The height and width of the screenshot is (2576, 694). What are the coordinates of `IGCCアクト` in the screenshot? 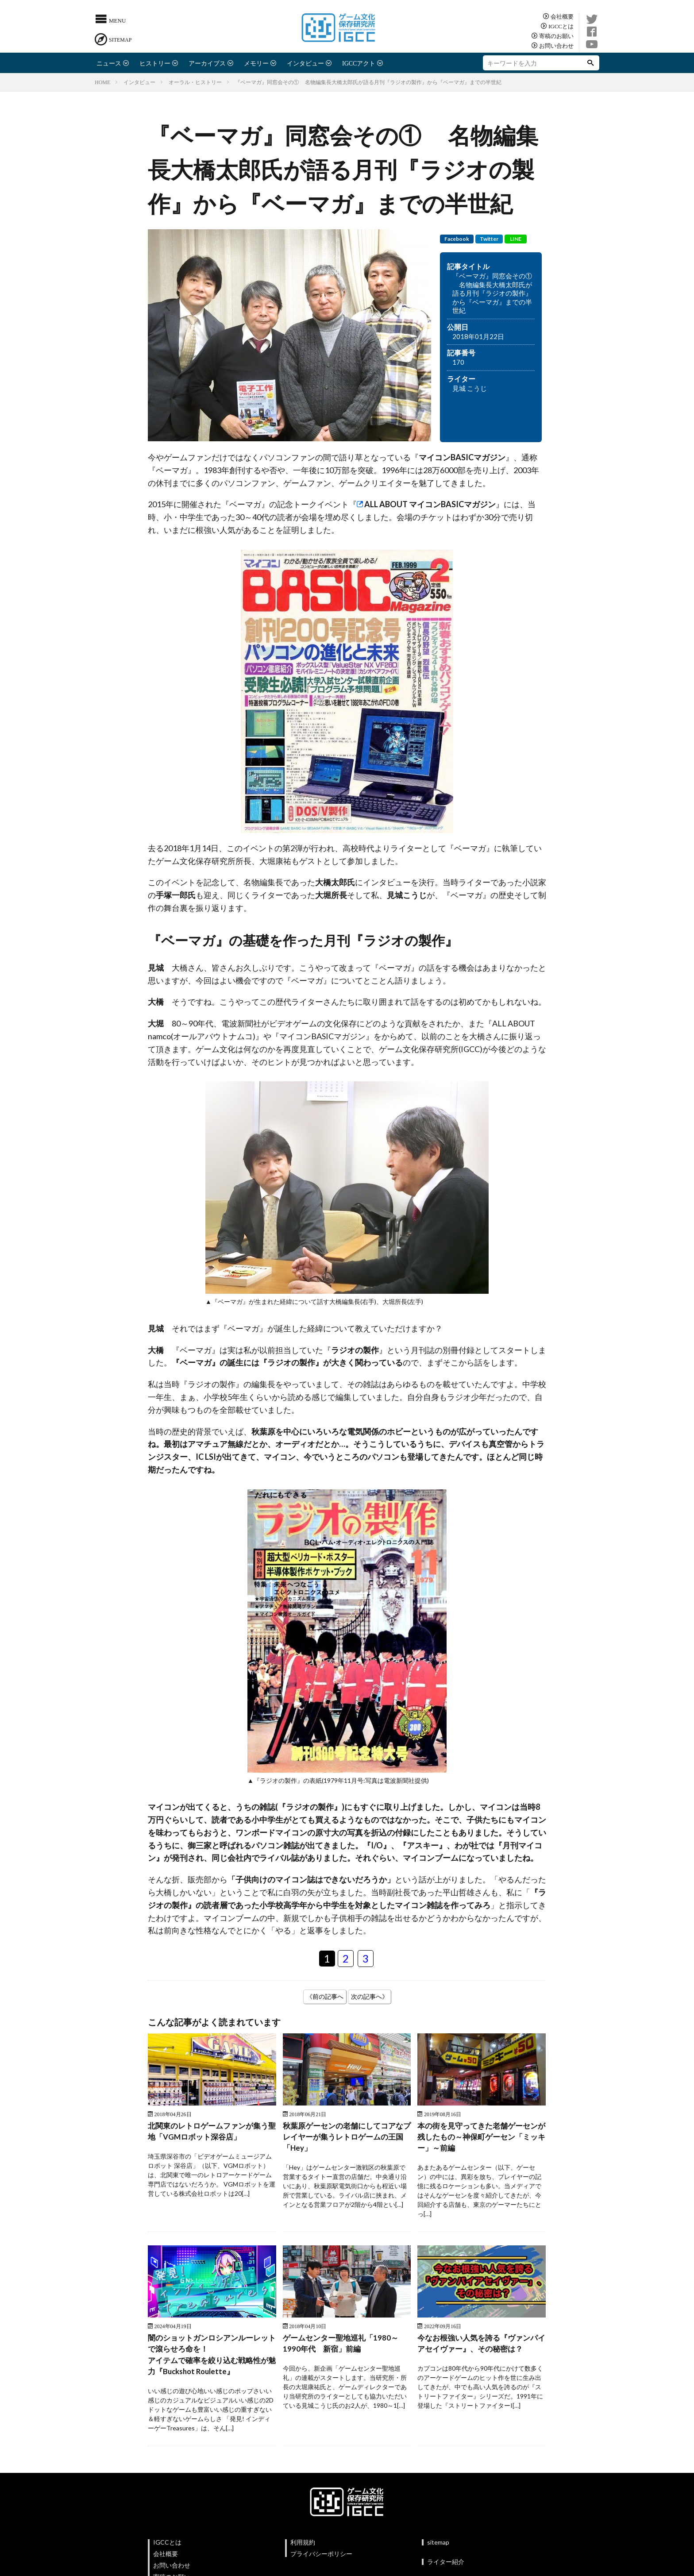 It's located at (358, 63).